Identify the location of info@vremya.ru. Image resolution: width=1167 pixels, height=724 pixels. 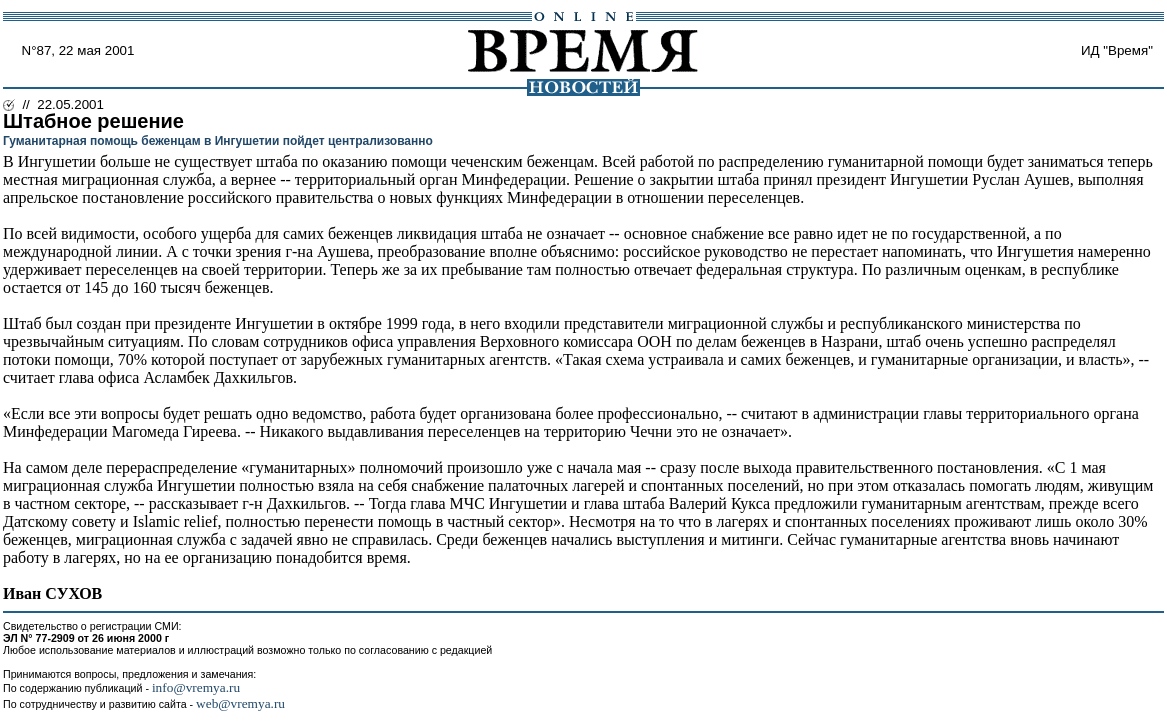
(196, 687).